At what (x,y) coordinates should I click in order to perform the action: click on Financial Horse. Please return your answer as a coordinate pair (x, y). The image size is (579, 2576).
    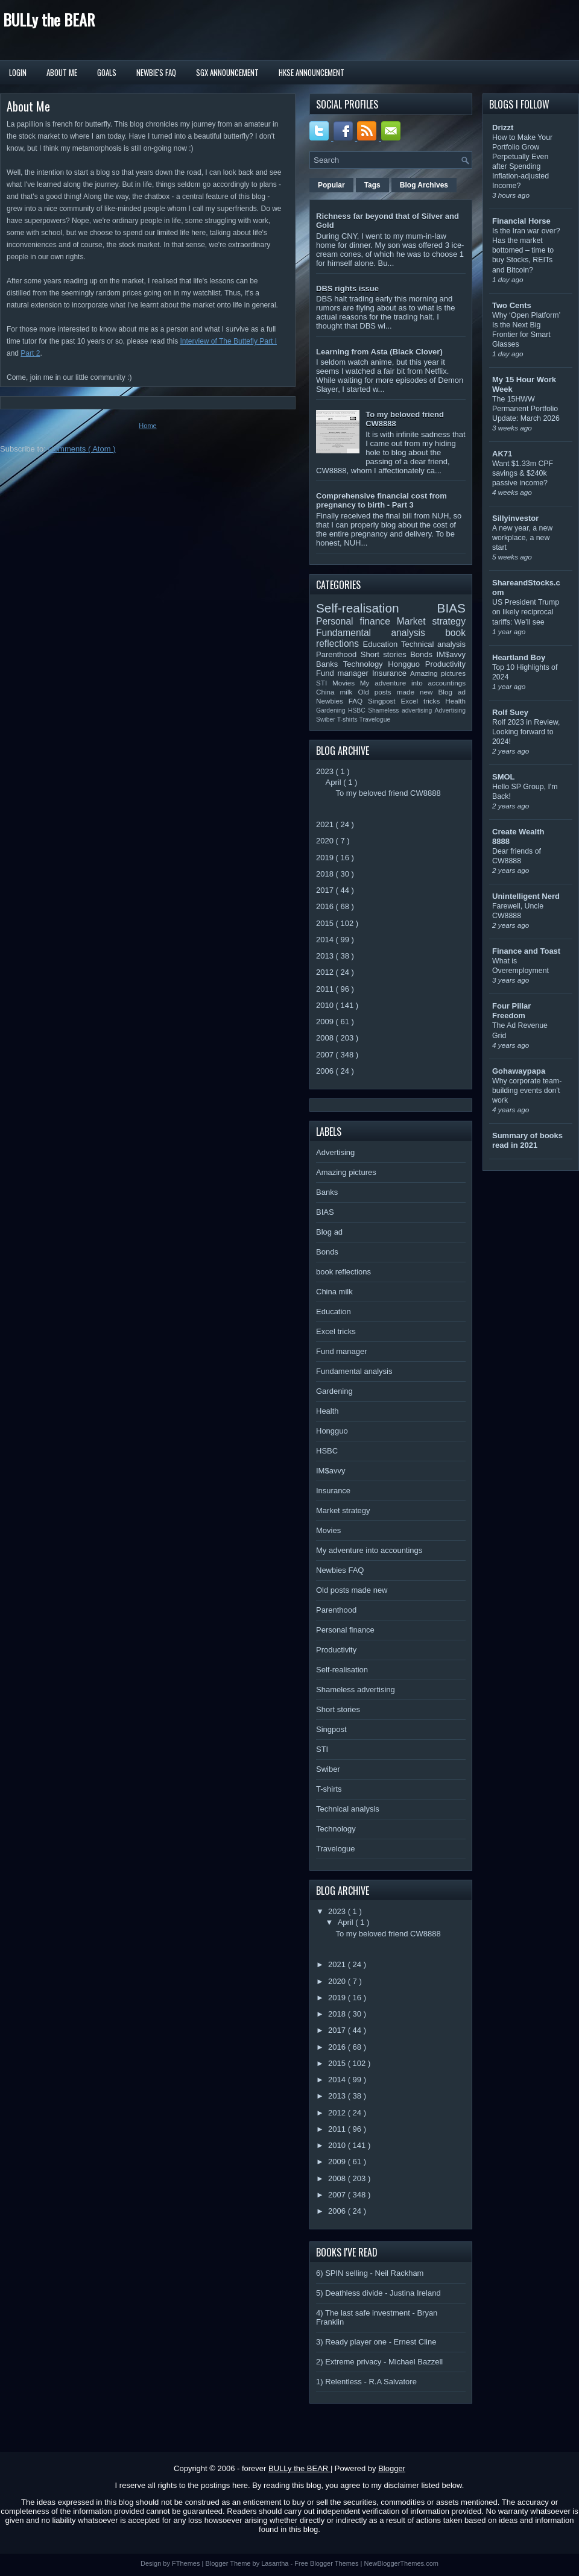
    Looking at the image, I should click on (521, 220).